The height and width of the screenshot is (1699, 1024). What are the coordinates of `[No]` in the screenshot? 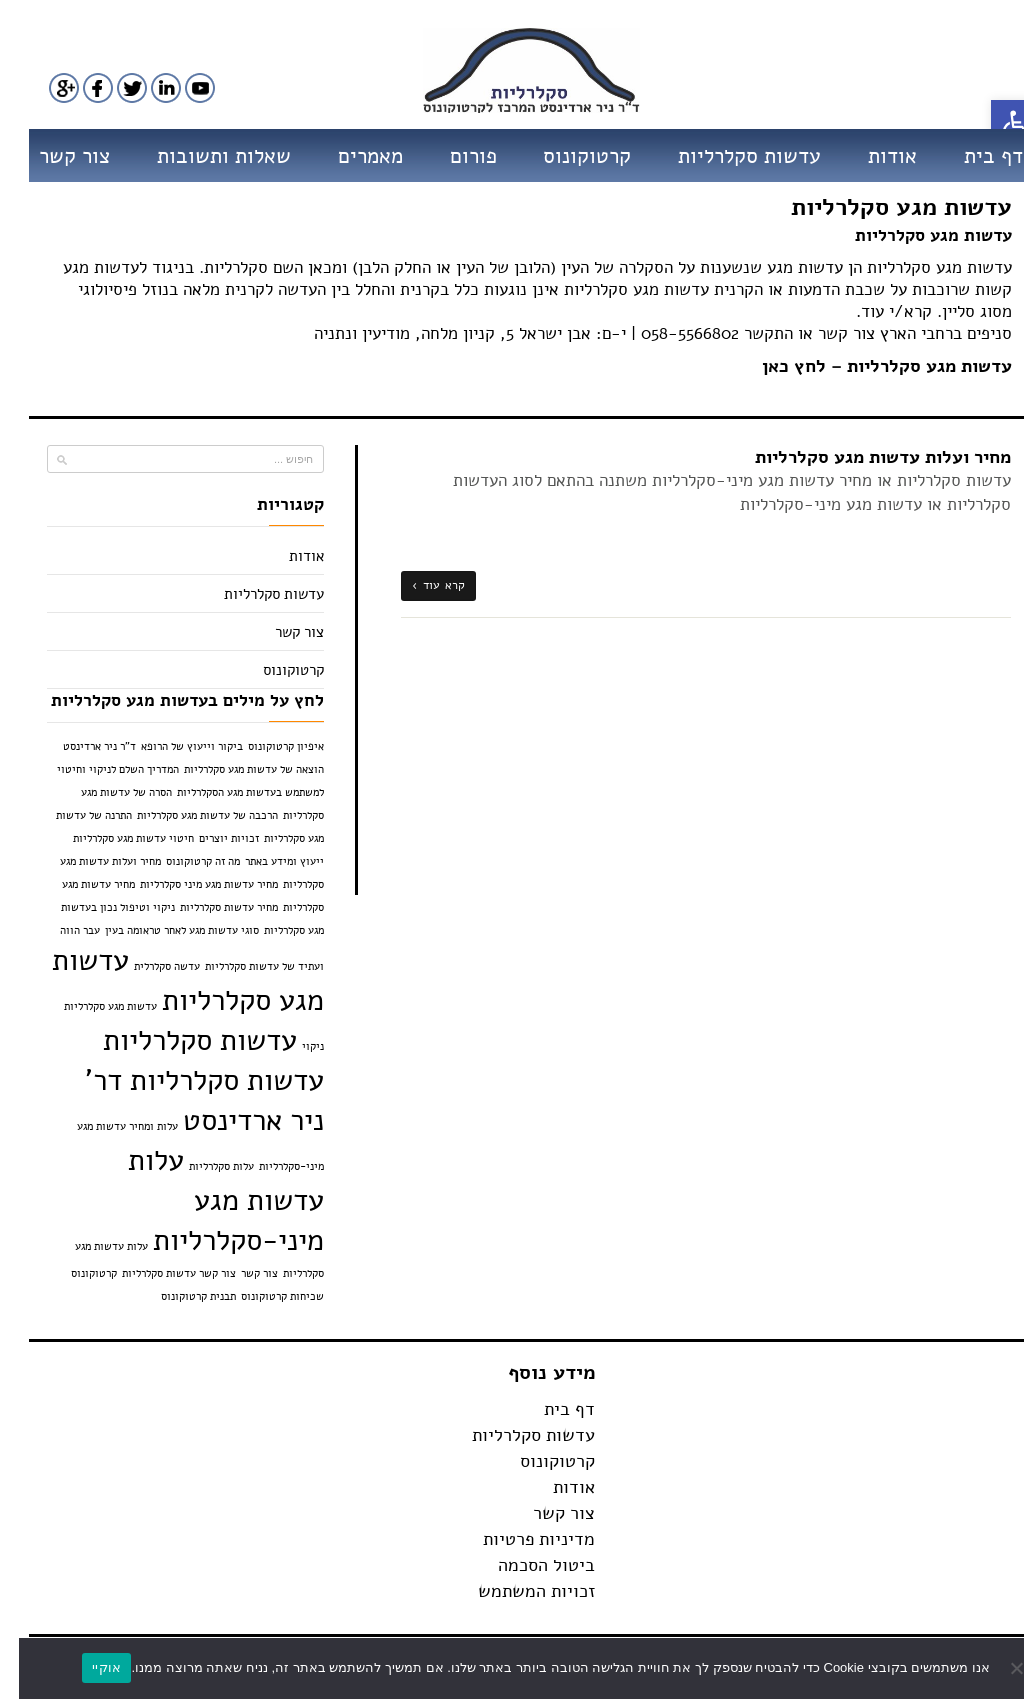 It's located at (999, 1668).